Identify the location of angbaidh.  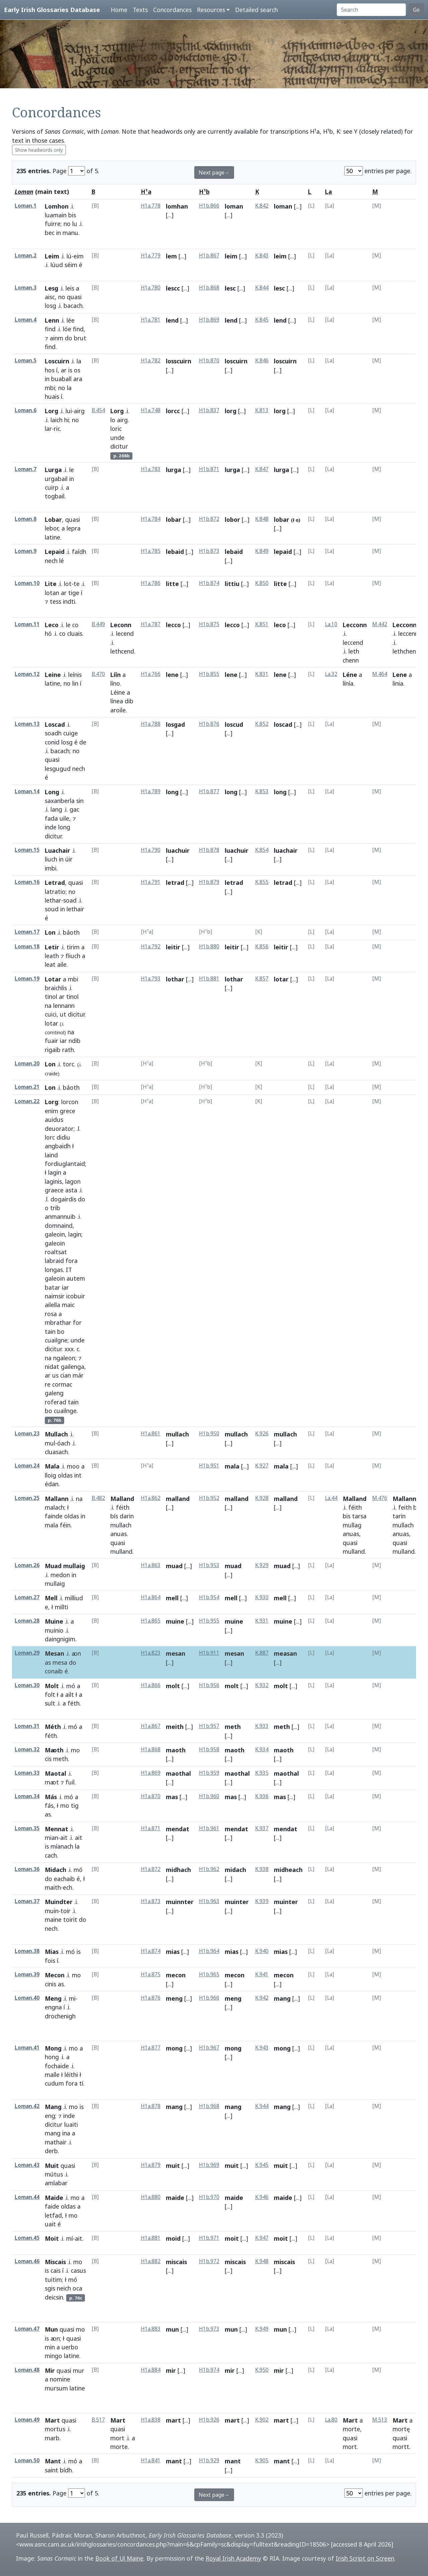
(58, 1146).